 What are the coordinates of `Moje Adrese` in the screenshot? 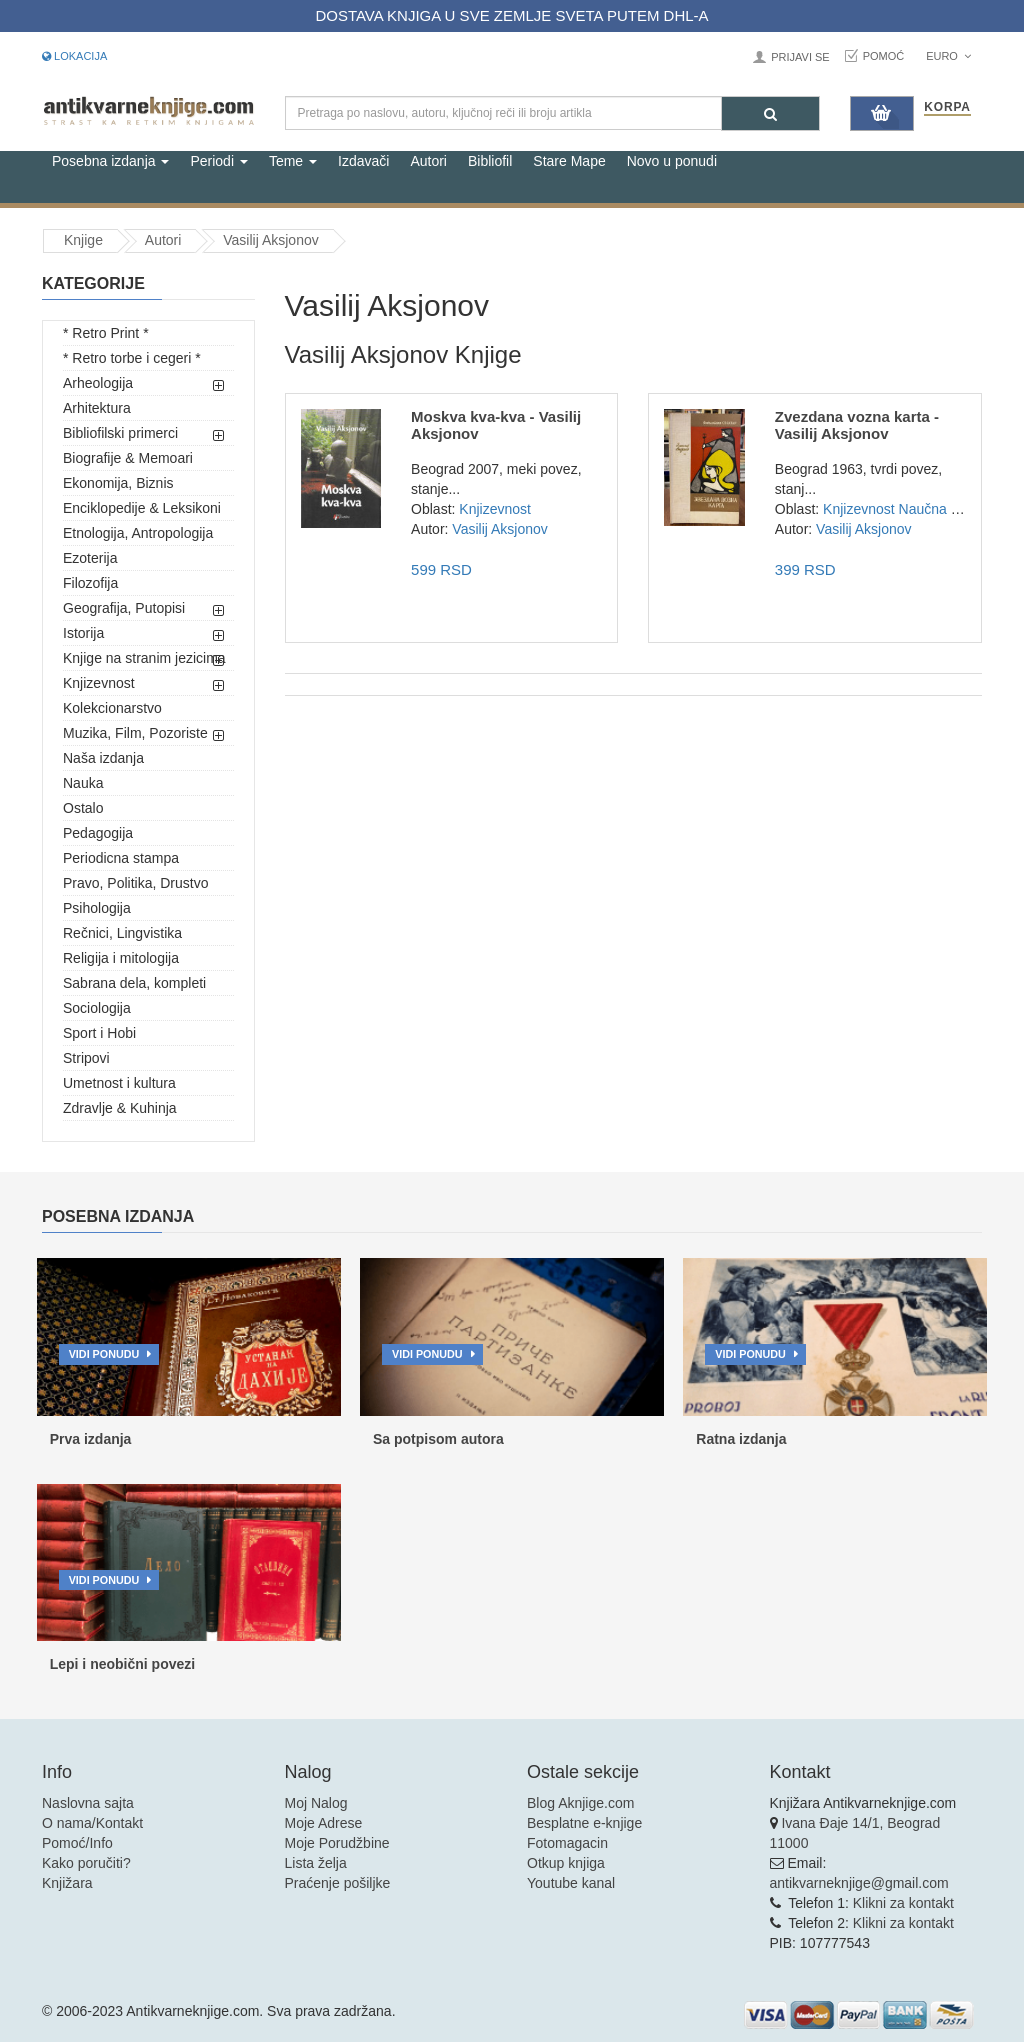 It's located at (324, 1823).